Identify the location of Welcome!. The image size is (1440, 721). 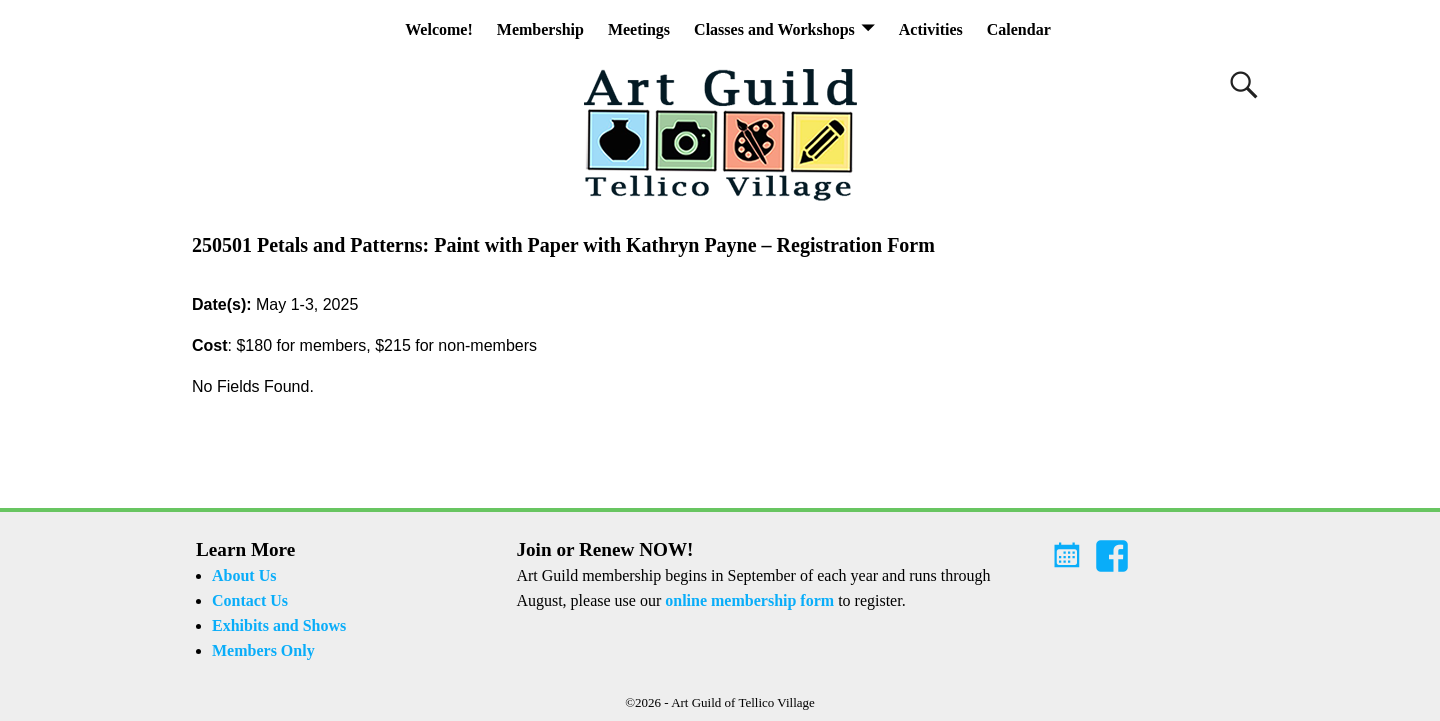
(439, 29).